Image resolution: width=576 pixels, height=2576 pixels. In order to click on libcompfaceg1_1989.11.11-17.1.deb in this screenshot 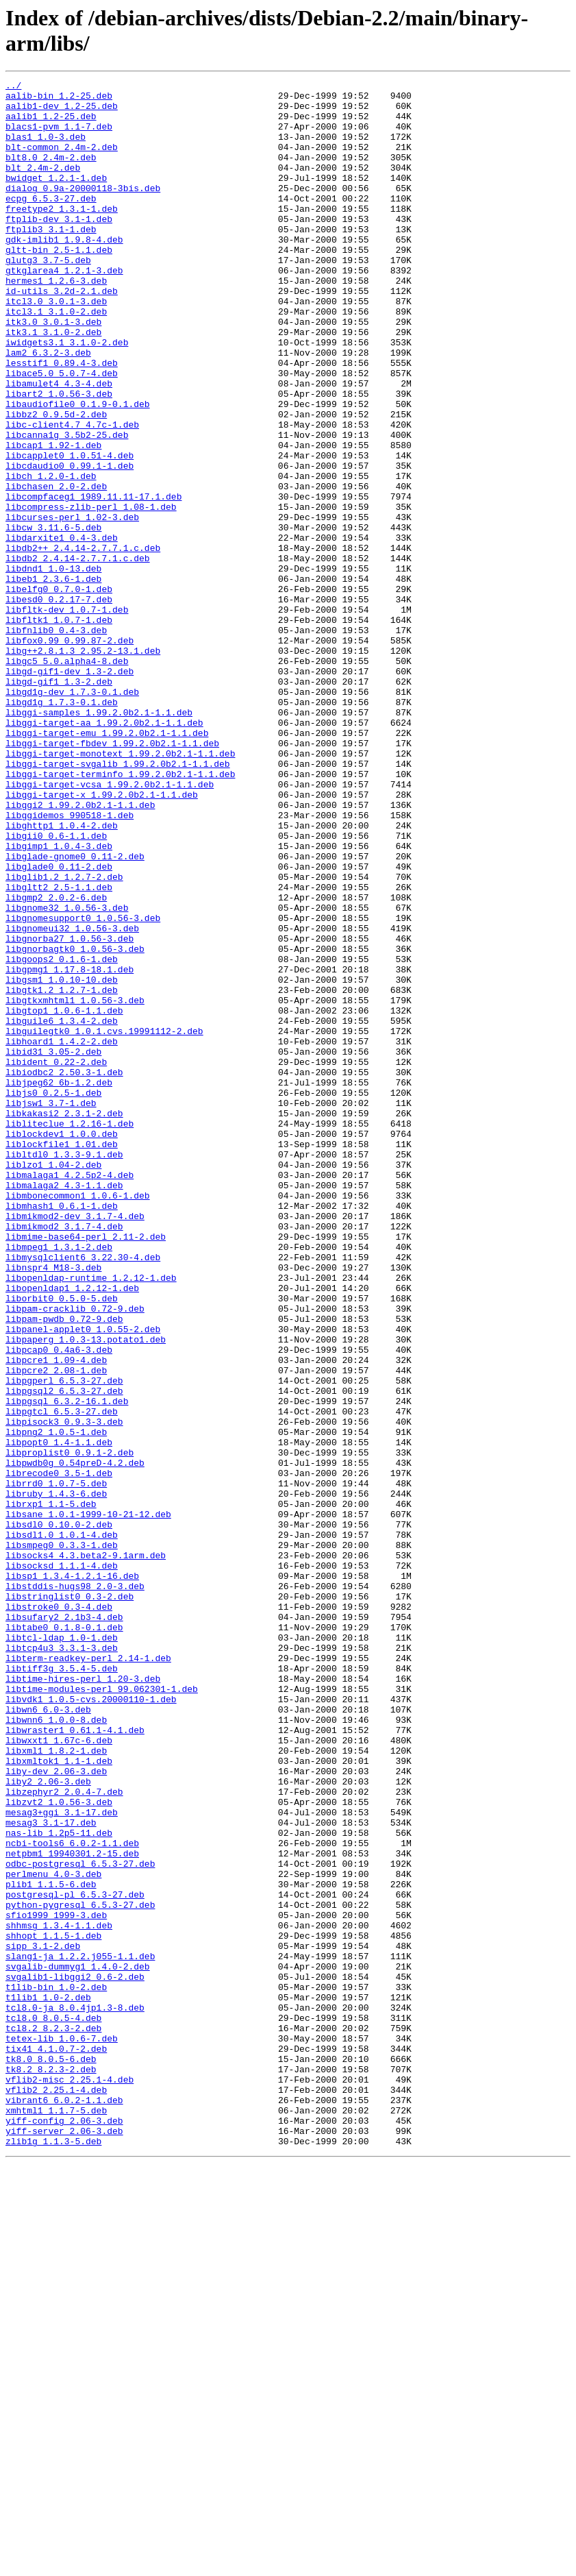, I will do `click(93, 580)`.